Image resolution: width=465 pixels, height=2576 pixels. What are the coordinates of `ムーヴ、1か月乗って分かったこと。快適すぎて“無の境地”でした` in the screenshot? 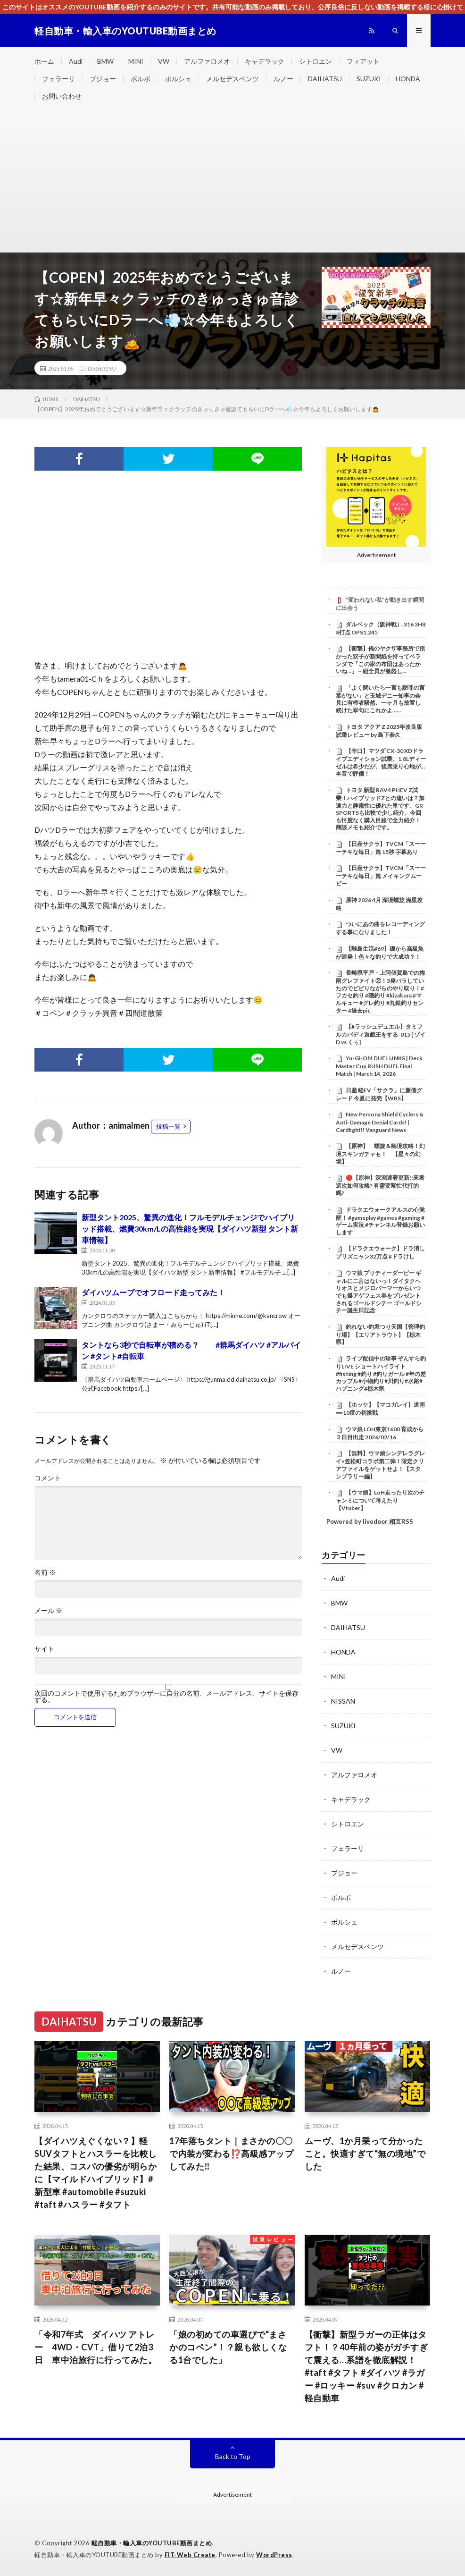 It's located at (365, 2153).